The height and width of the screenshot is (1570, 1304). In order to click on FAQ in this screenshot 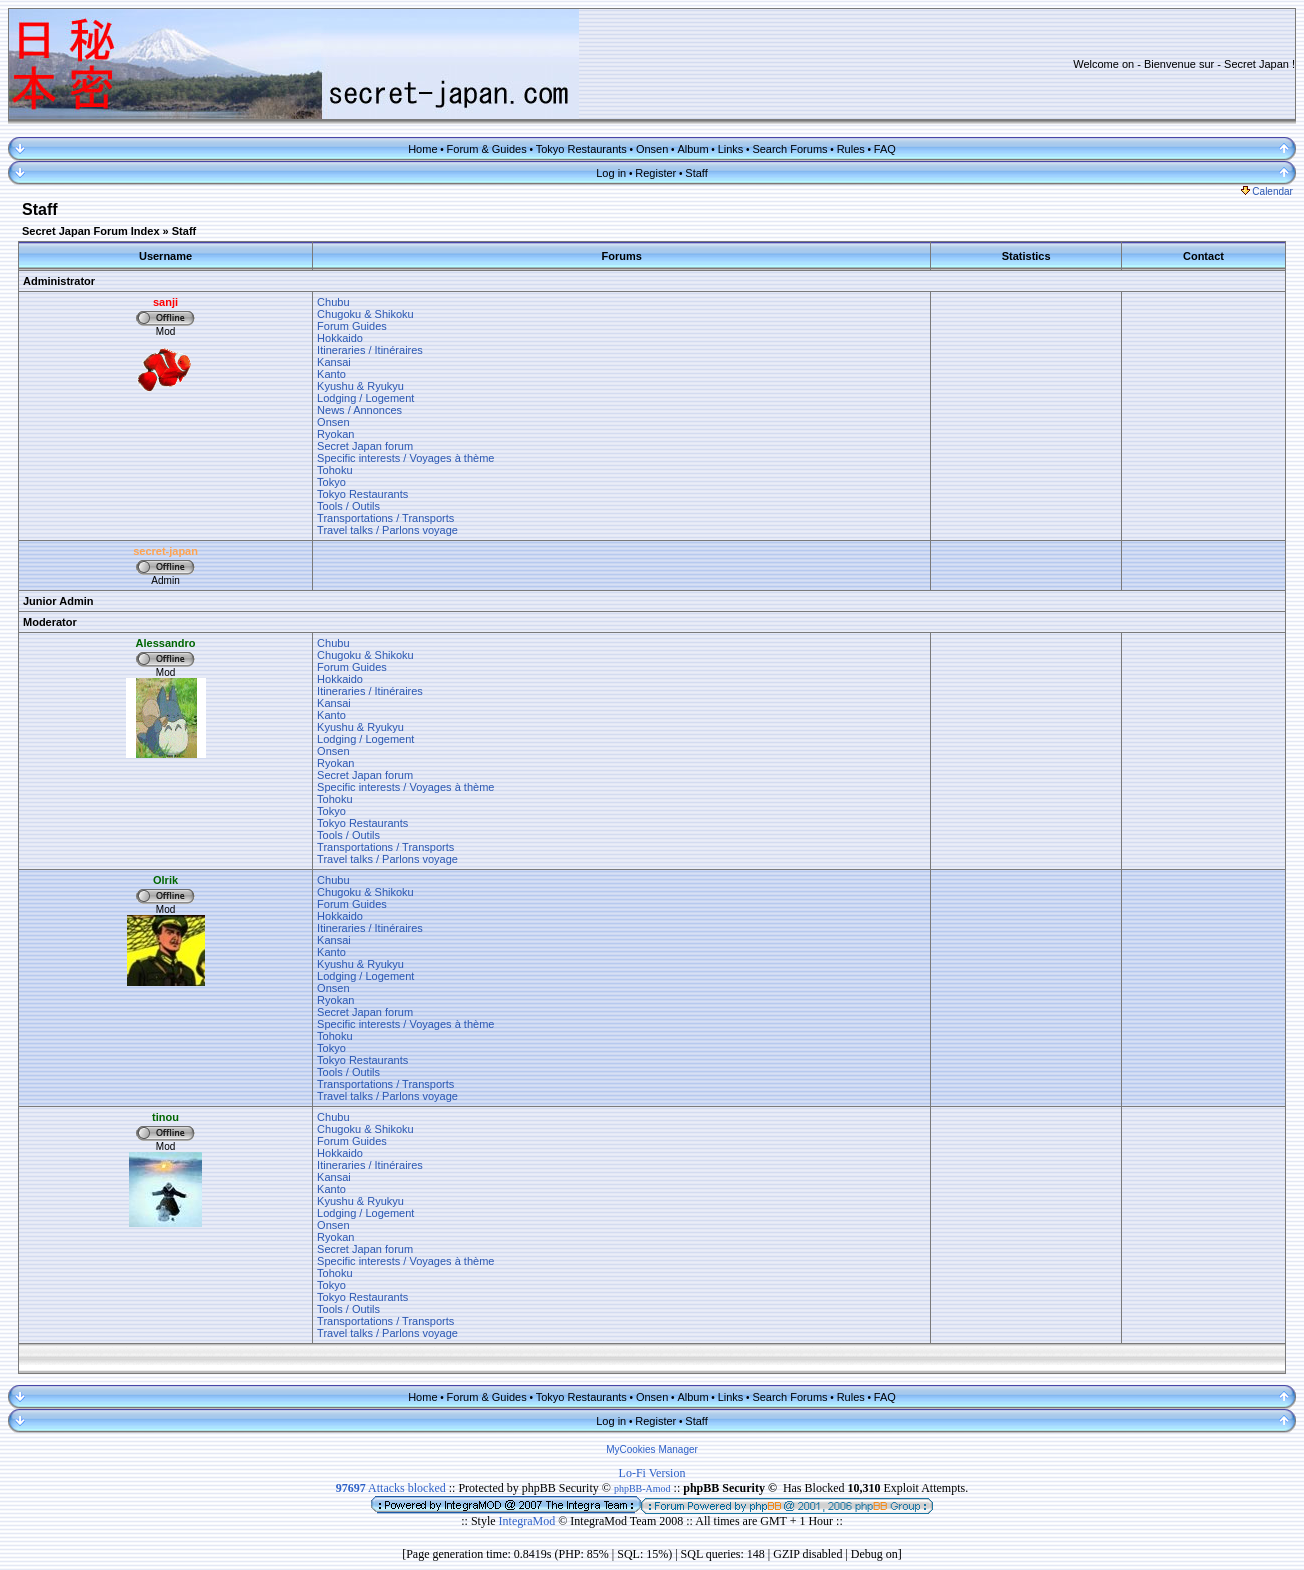, I will do `click(885, 149)`.